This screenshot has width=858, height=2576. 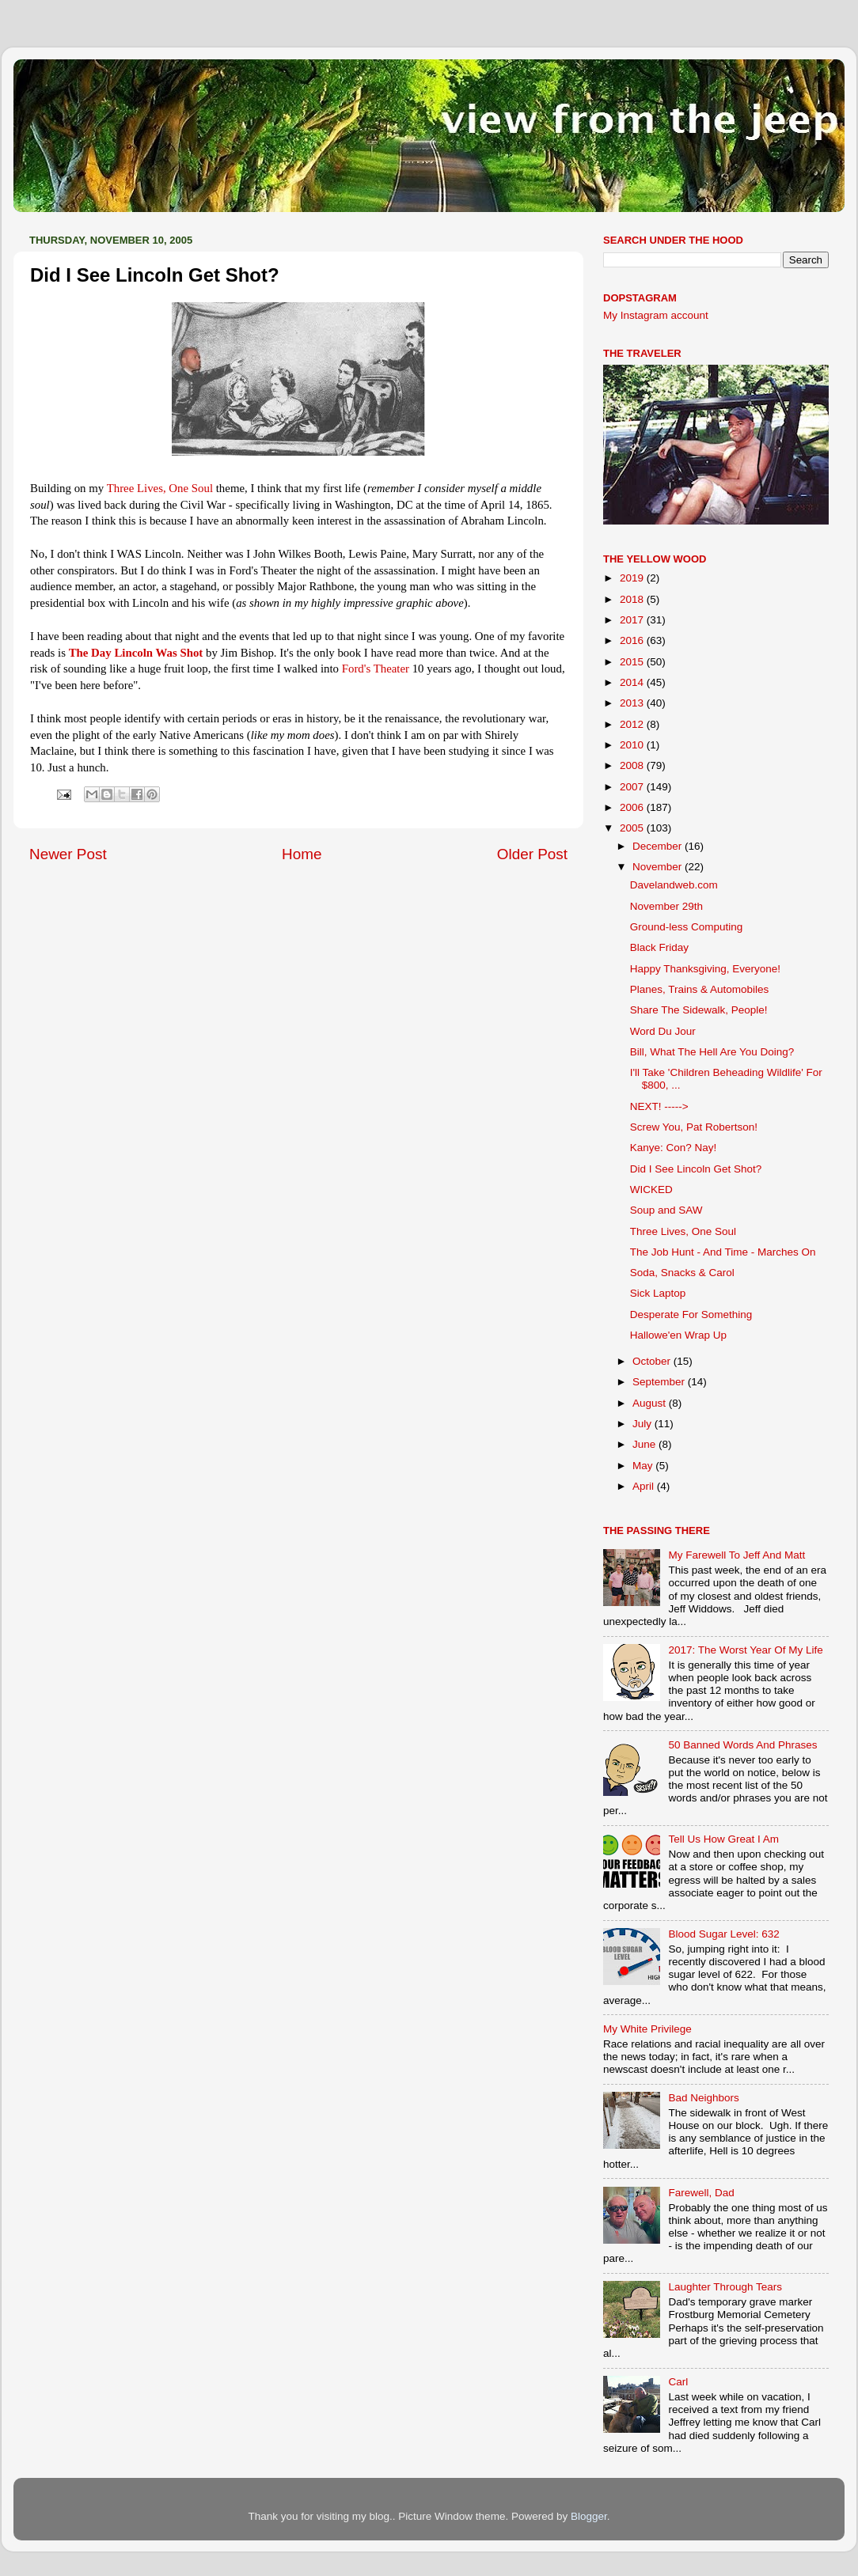 I want to click on Word Du Jour, so click(x=663, y=1031).